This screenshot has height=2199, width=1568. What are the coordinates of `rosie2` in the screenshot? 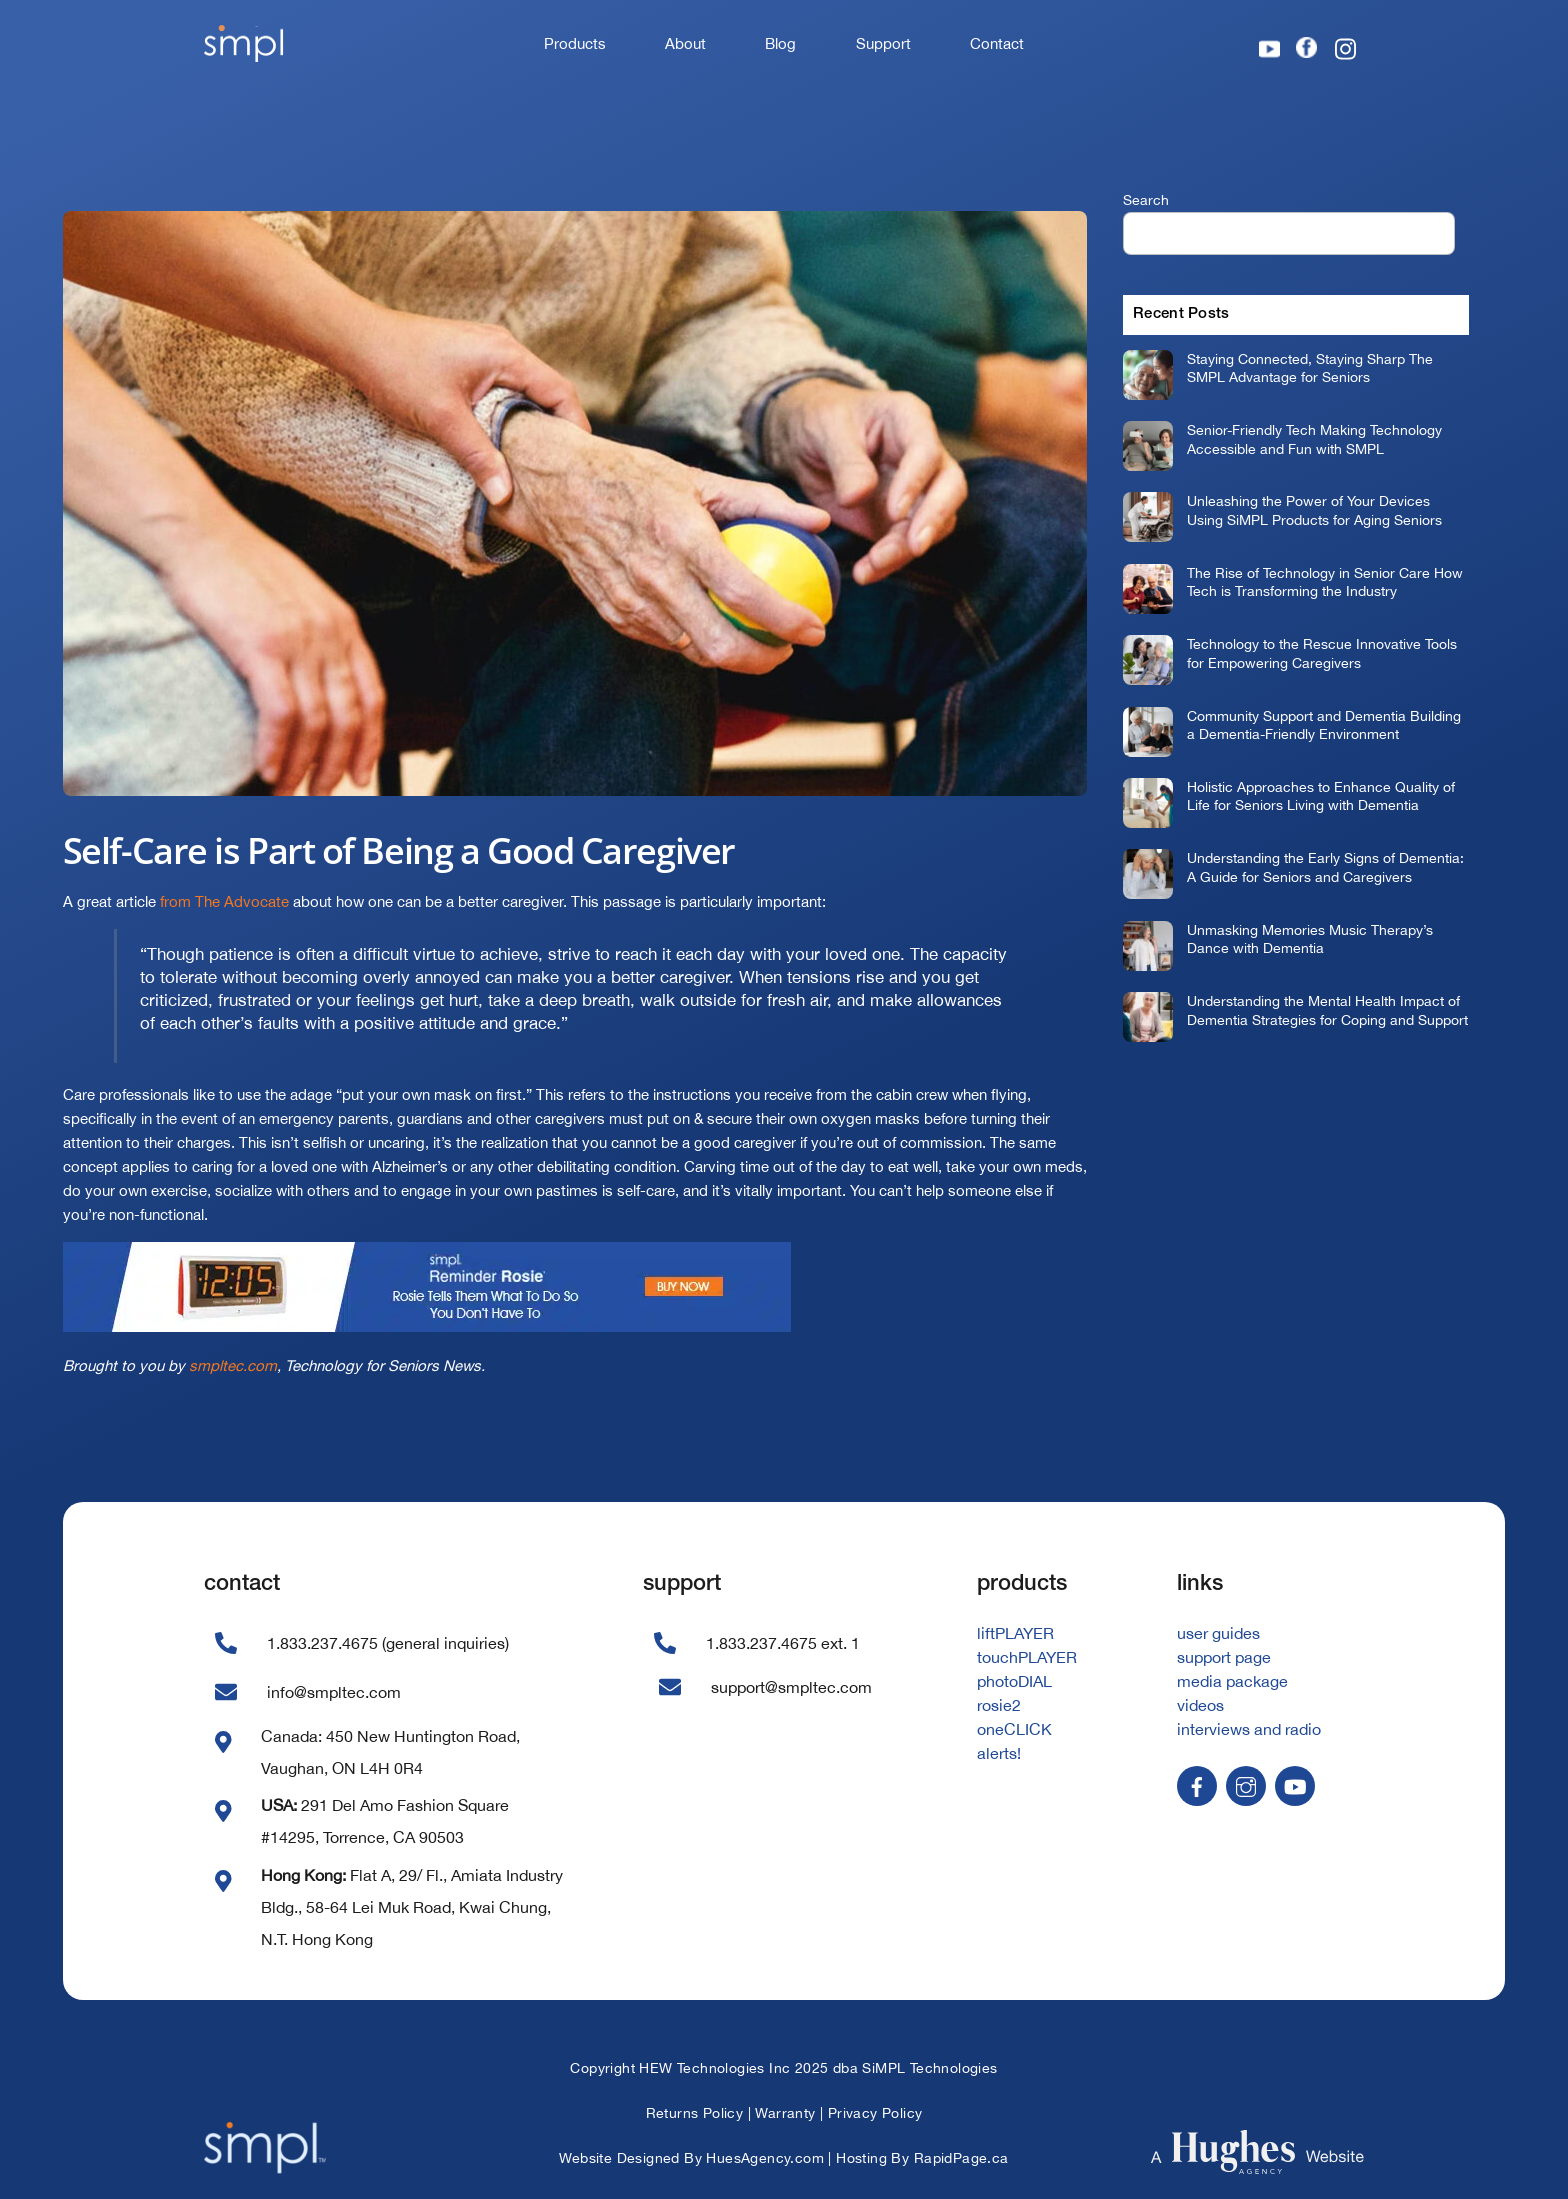 It's located at (999, 1705).